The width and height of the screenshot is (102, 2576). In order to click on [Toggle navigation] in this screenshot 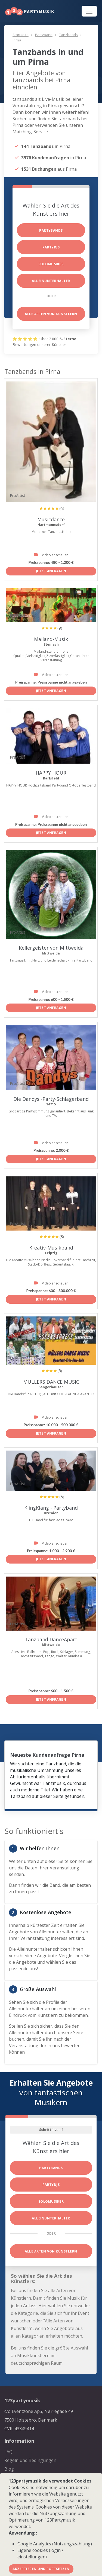, I will do `click(89, 11)`.